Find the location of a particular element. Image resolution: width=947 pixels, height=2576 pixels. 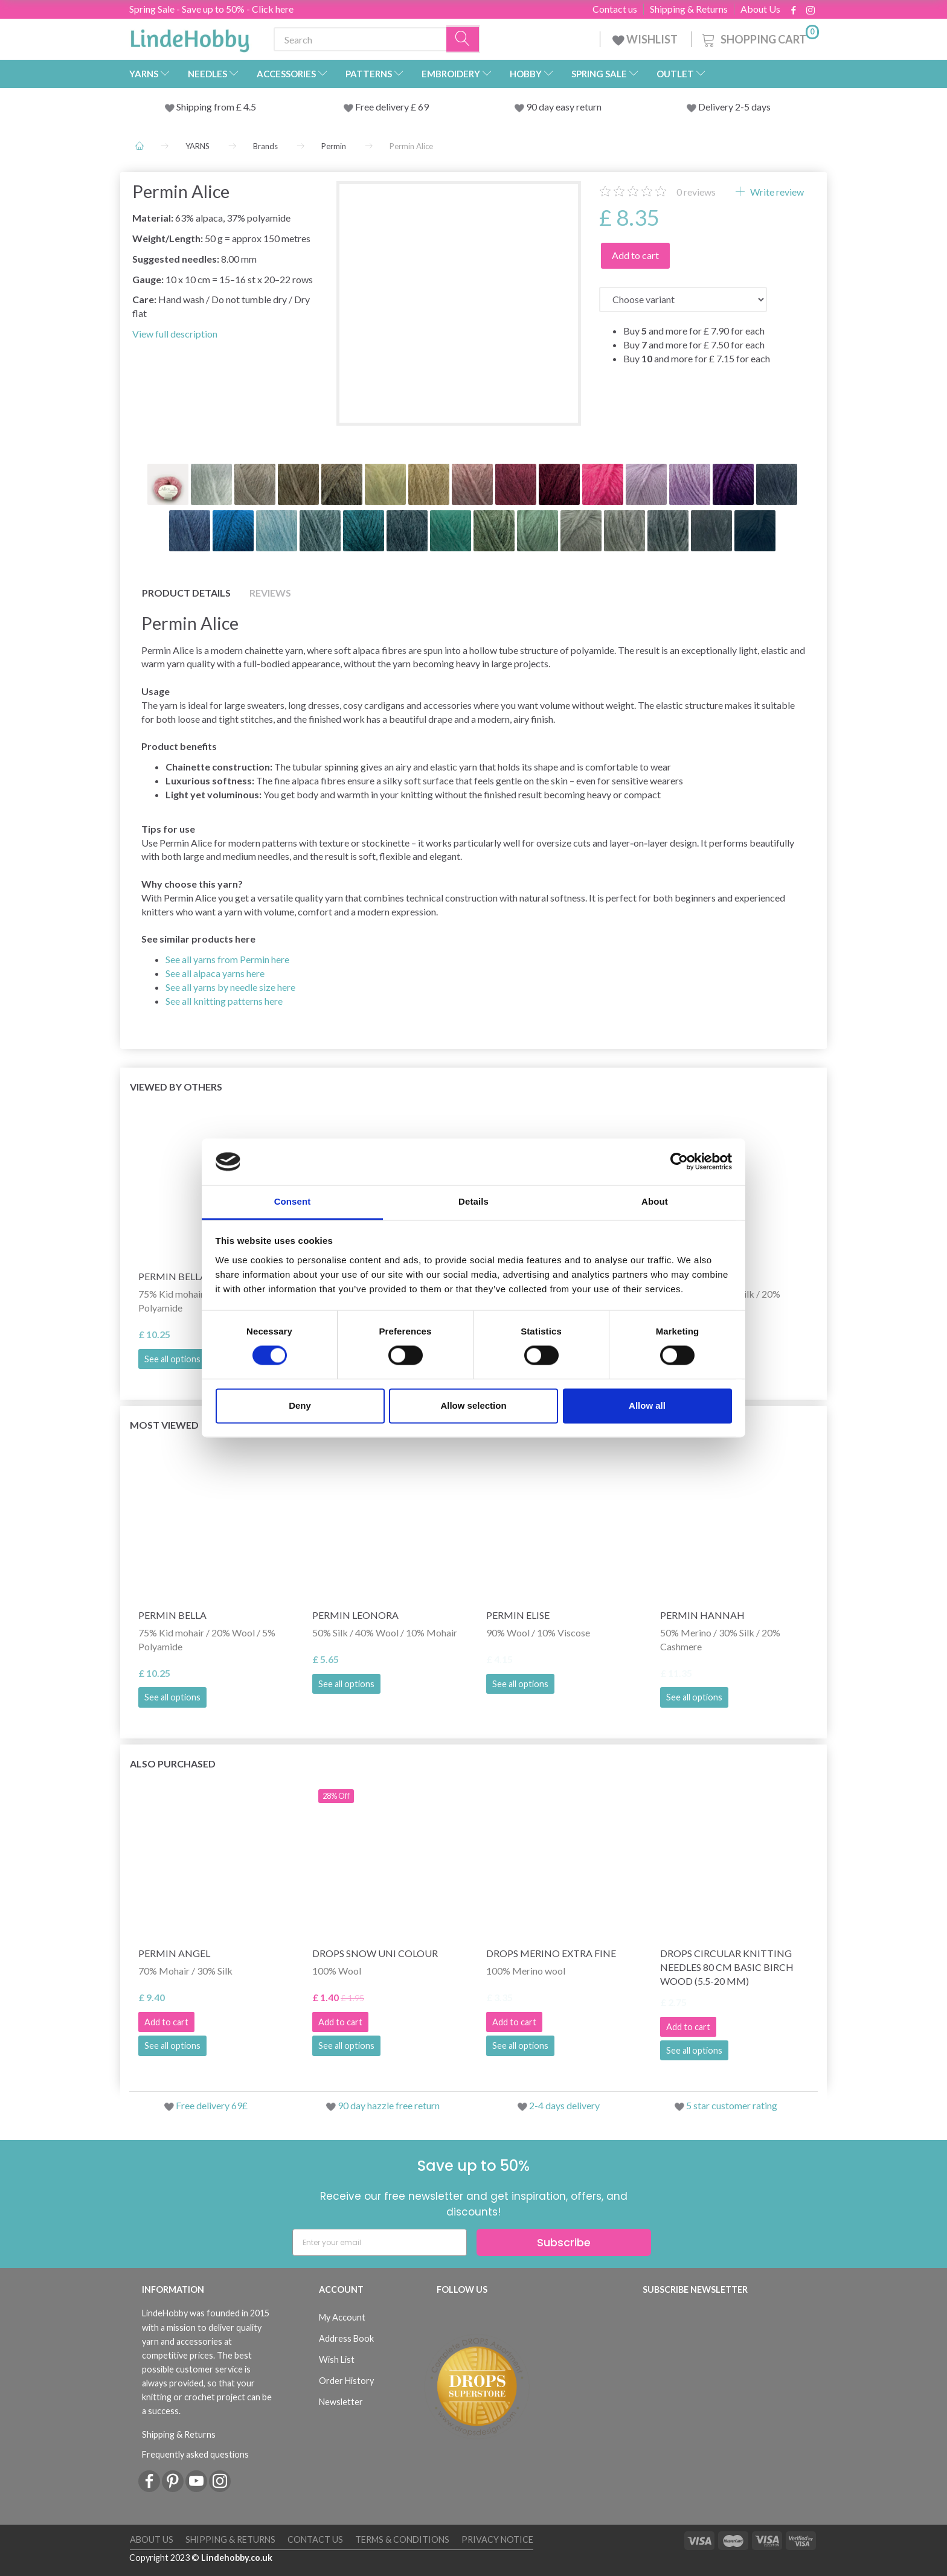

reviews is located at coordinates (696, 191).